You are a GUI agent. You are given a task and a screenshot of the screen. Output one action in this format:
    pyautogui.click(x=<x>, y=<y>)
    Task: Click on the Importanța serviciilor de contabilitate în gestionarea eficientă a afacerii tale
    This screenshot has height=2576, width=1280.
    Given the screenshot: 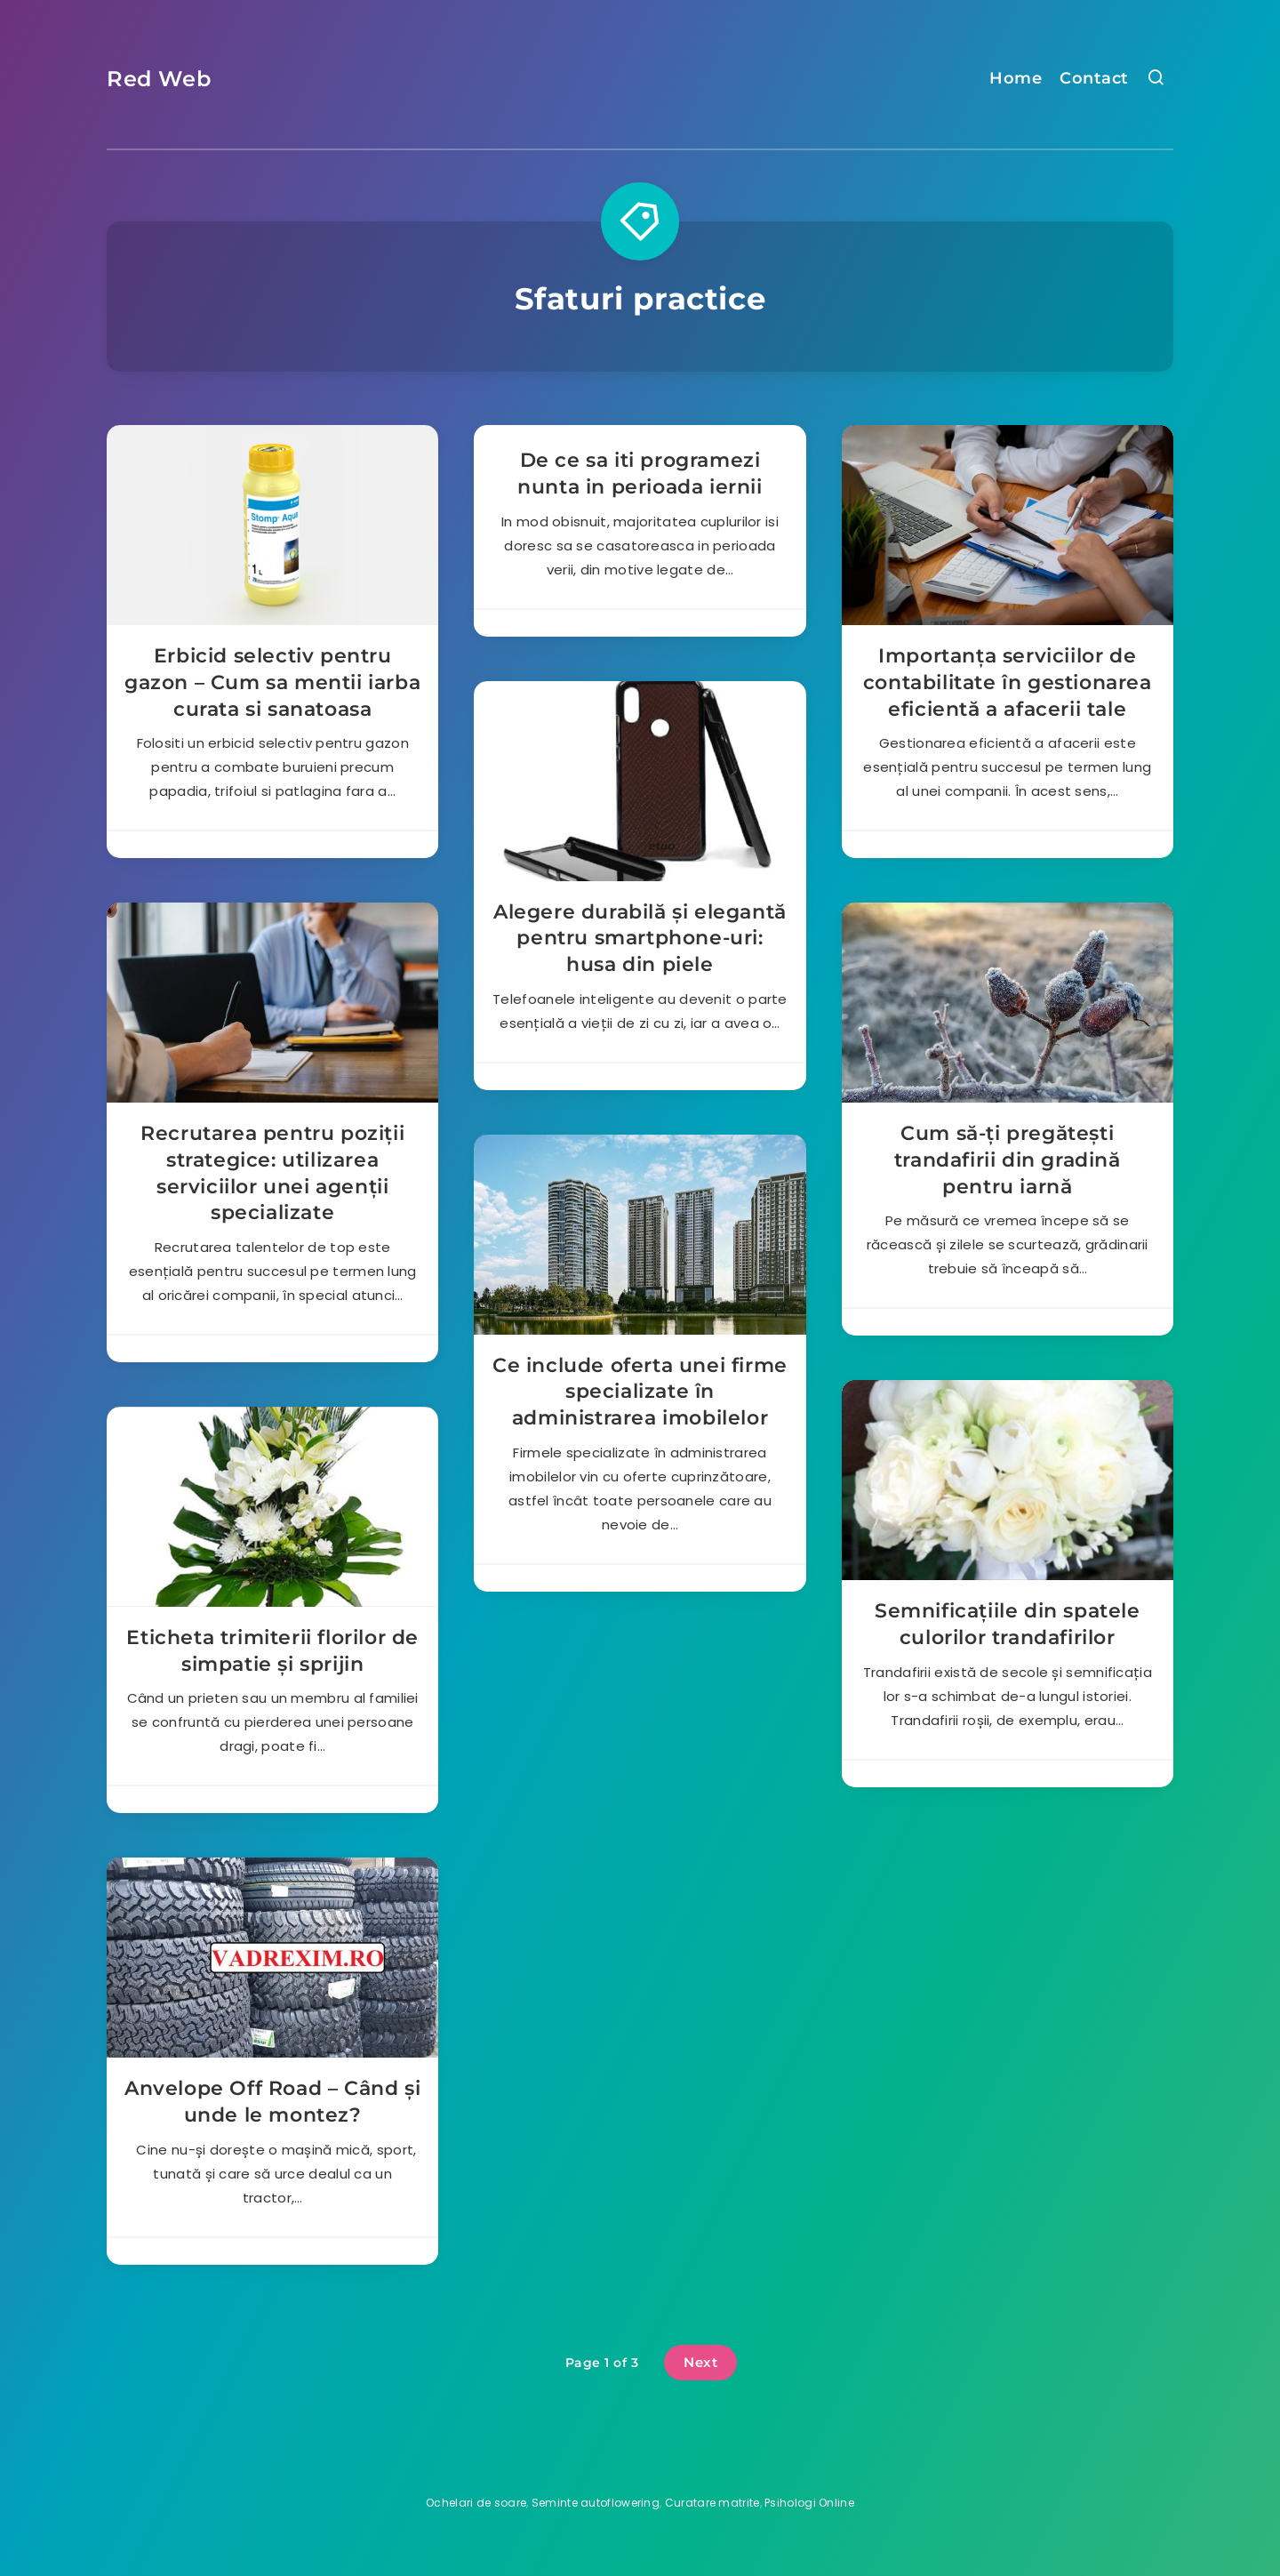 What is the action you would take?
    pyautogui.click(x=1007, y=682)
    